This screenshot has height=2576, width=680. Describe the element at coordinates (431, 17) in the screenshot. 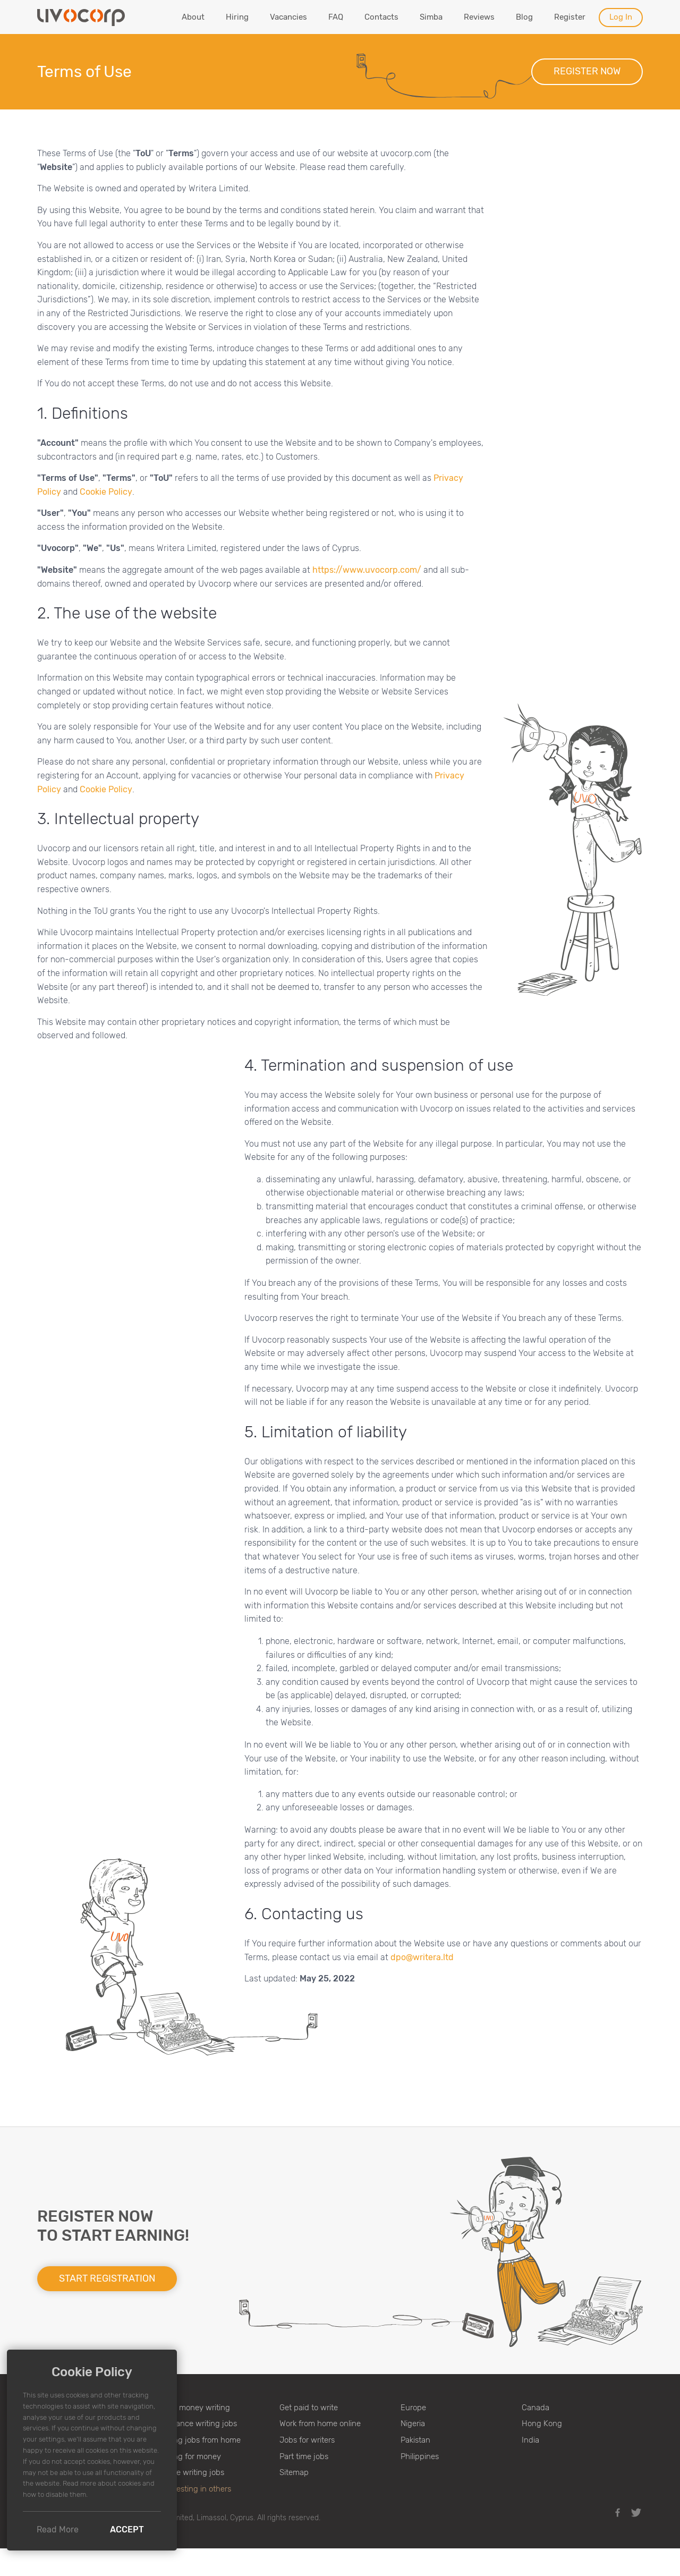

I see `Simba` at that location.